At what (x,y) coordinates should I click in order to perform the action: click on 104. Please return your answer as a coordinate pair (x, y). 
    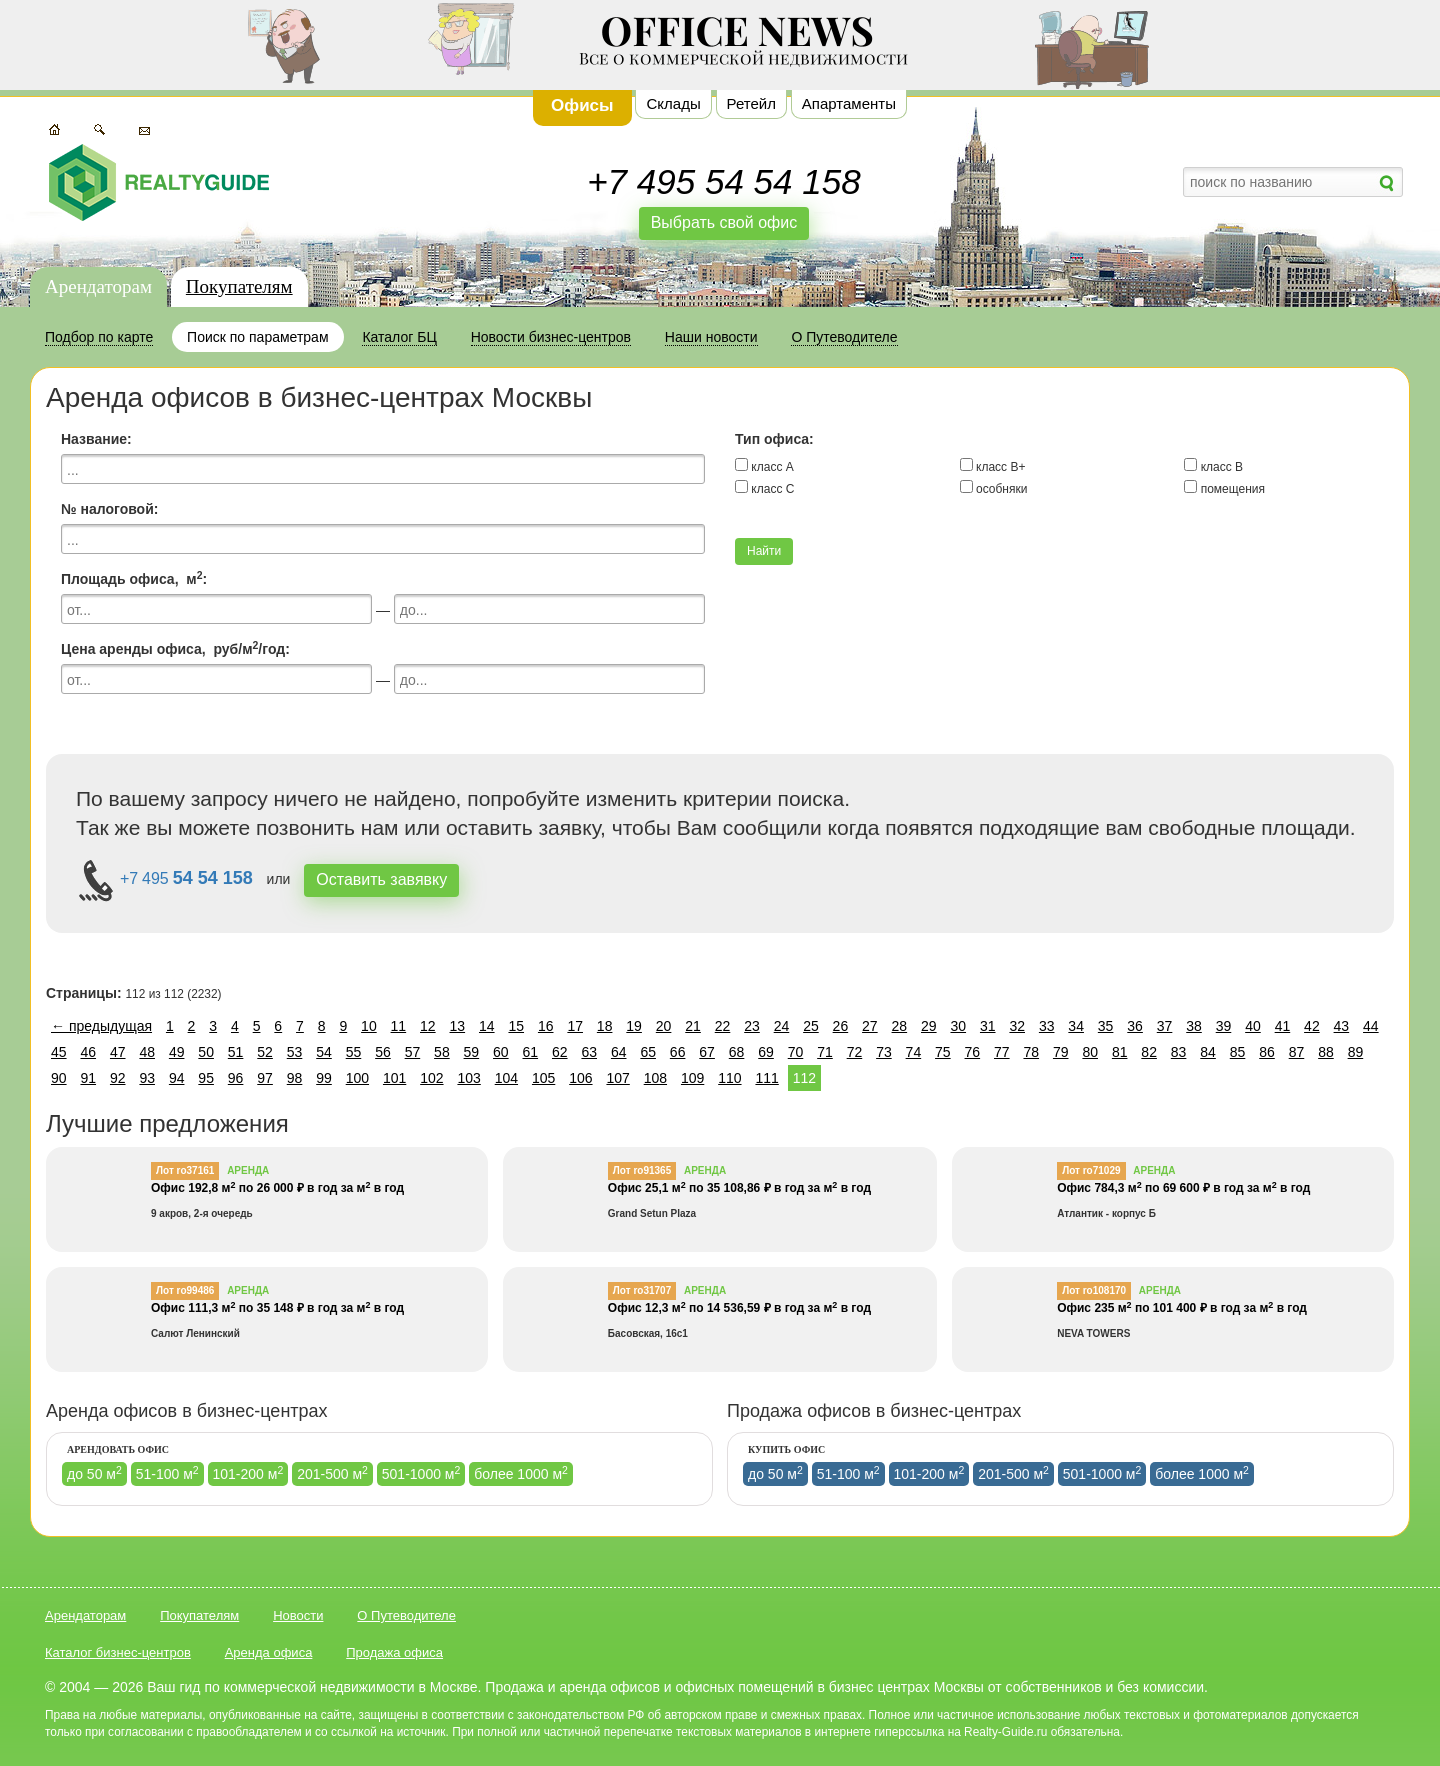
    Looking at the image, I should click on (506, 1078).